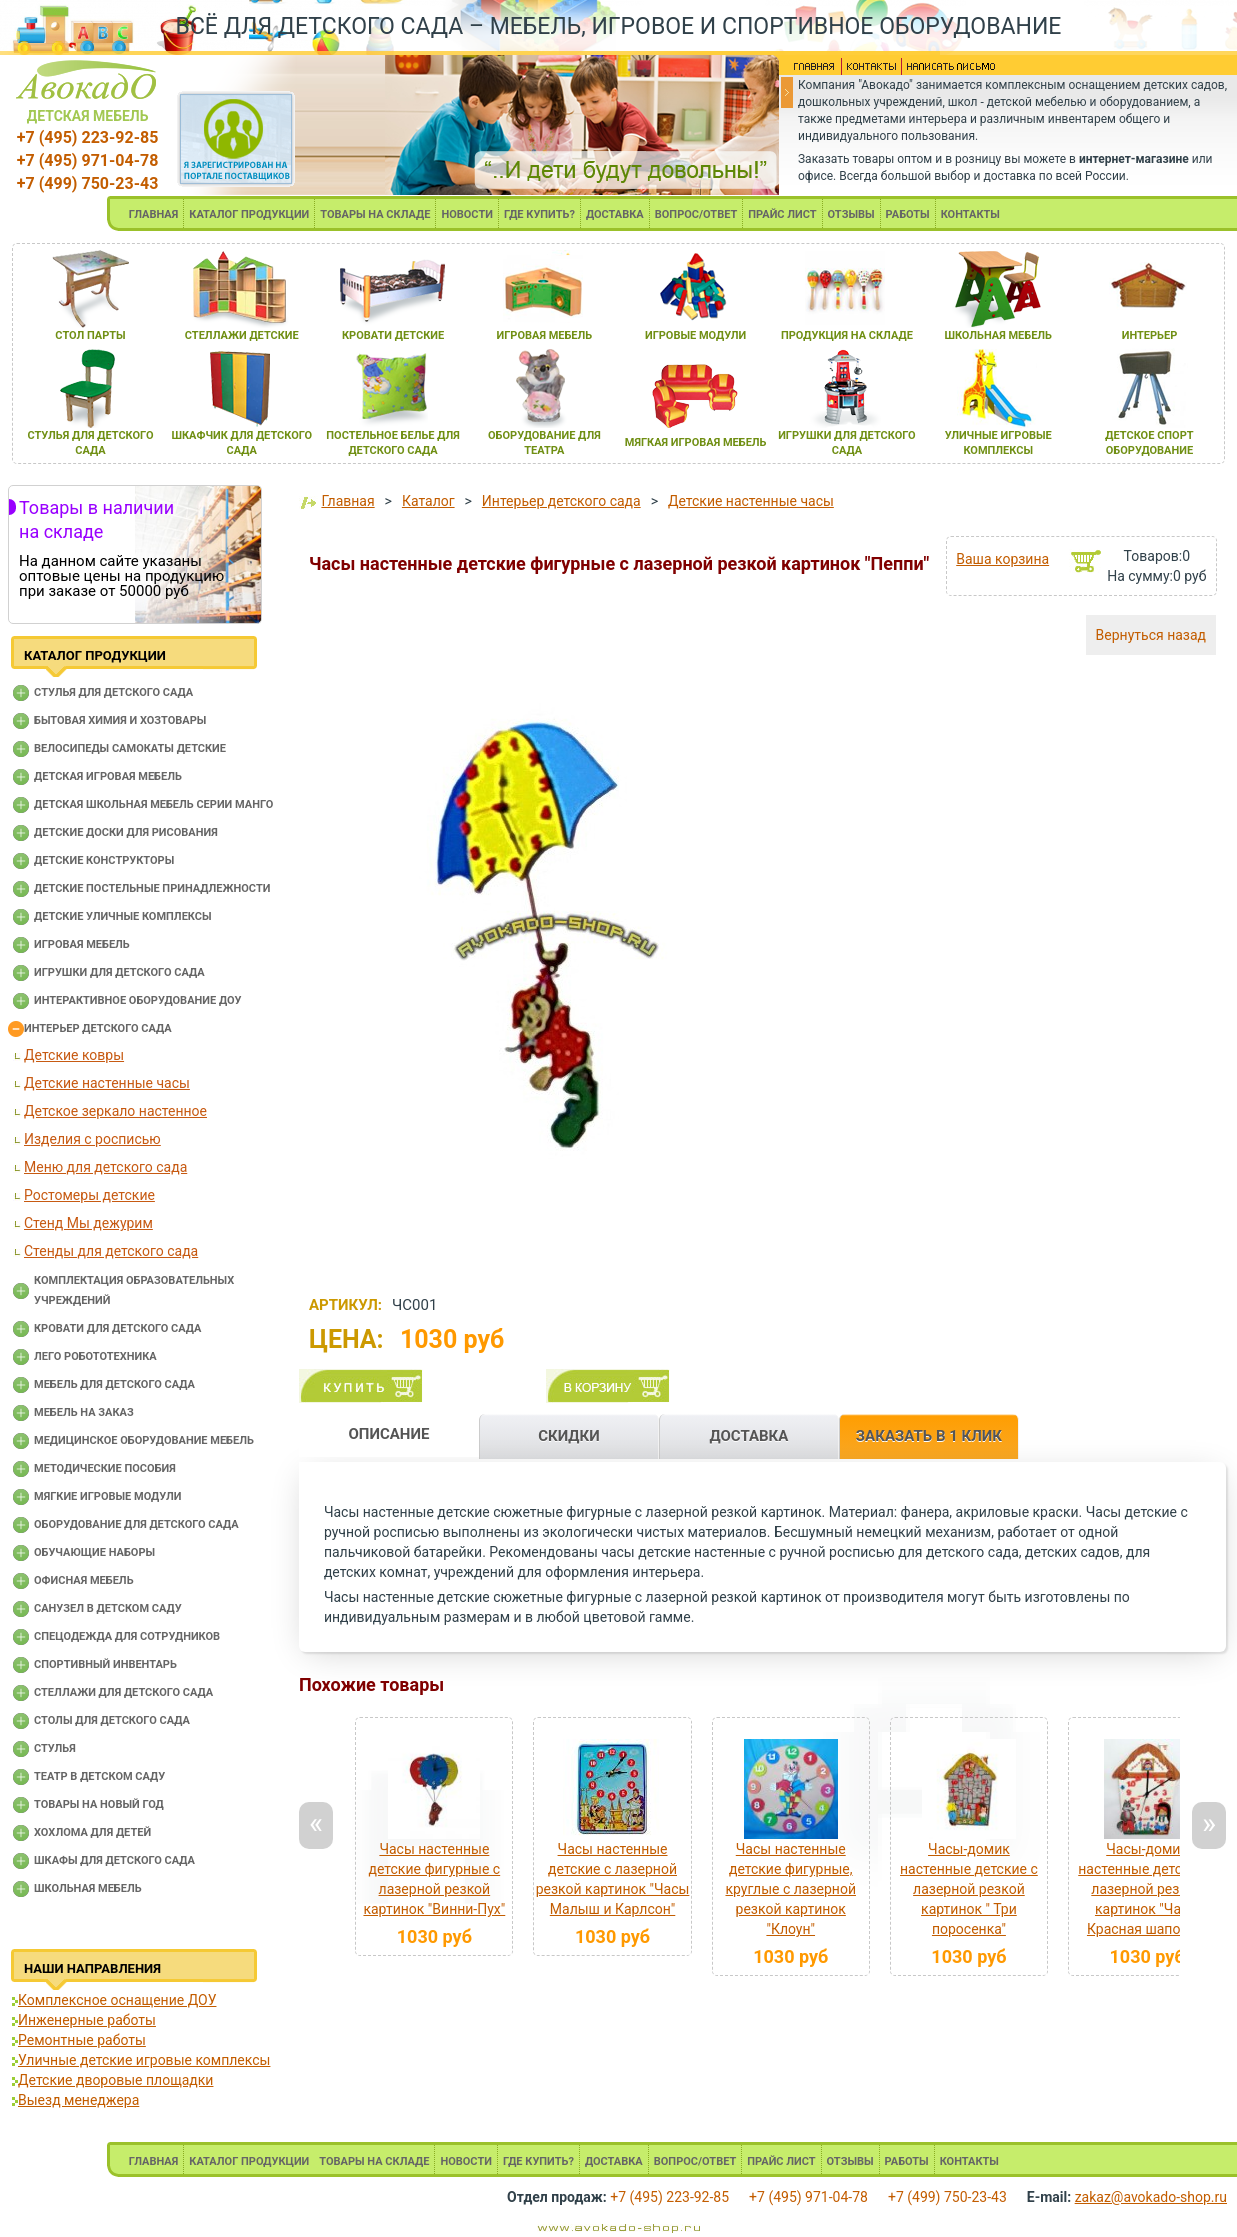  What do you see at coordinates (539, 214) in the screenshot?
I see `ГДЕ КУПИТЬ?` at bounding box center [539, 214].